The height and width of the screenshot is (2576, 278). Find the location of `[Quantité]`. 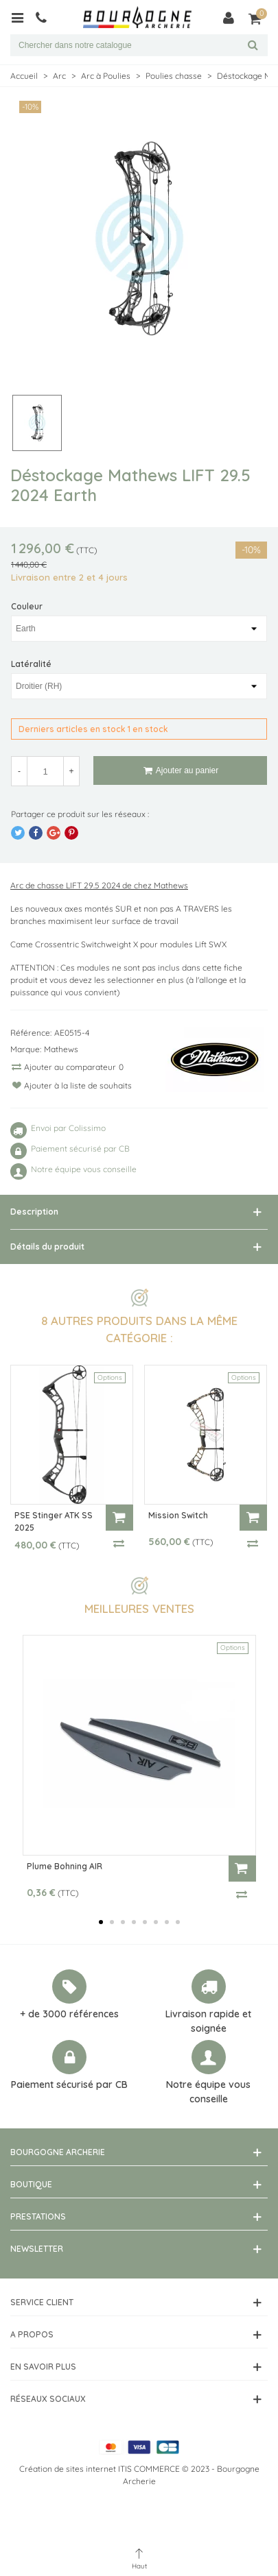

[Quantité] is located at coordinates (45, 771).